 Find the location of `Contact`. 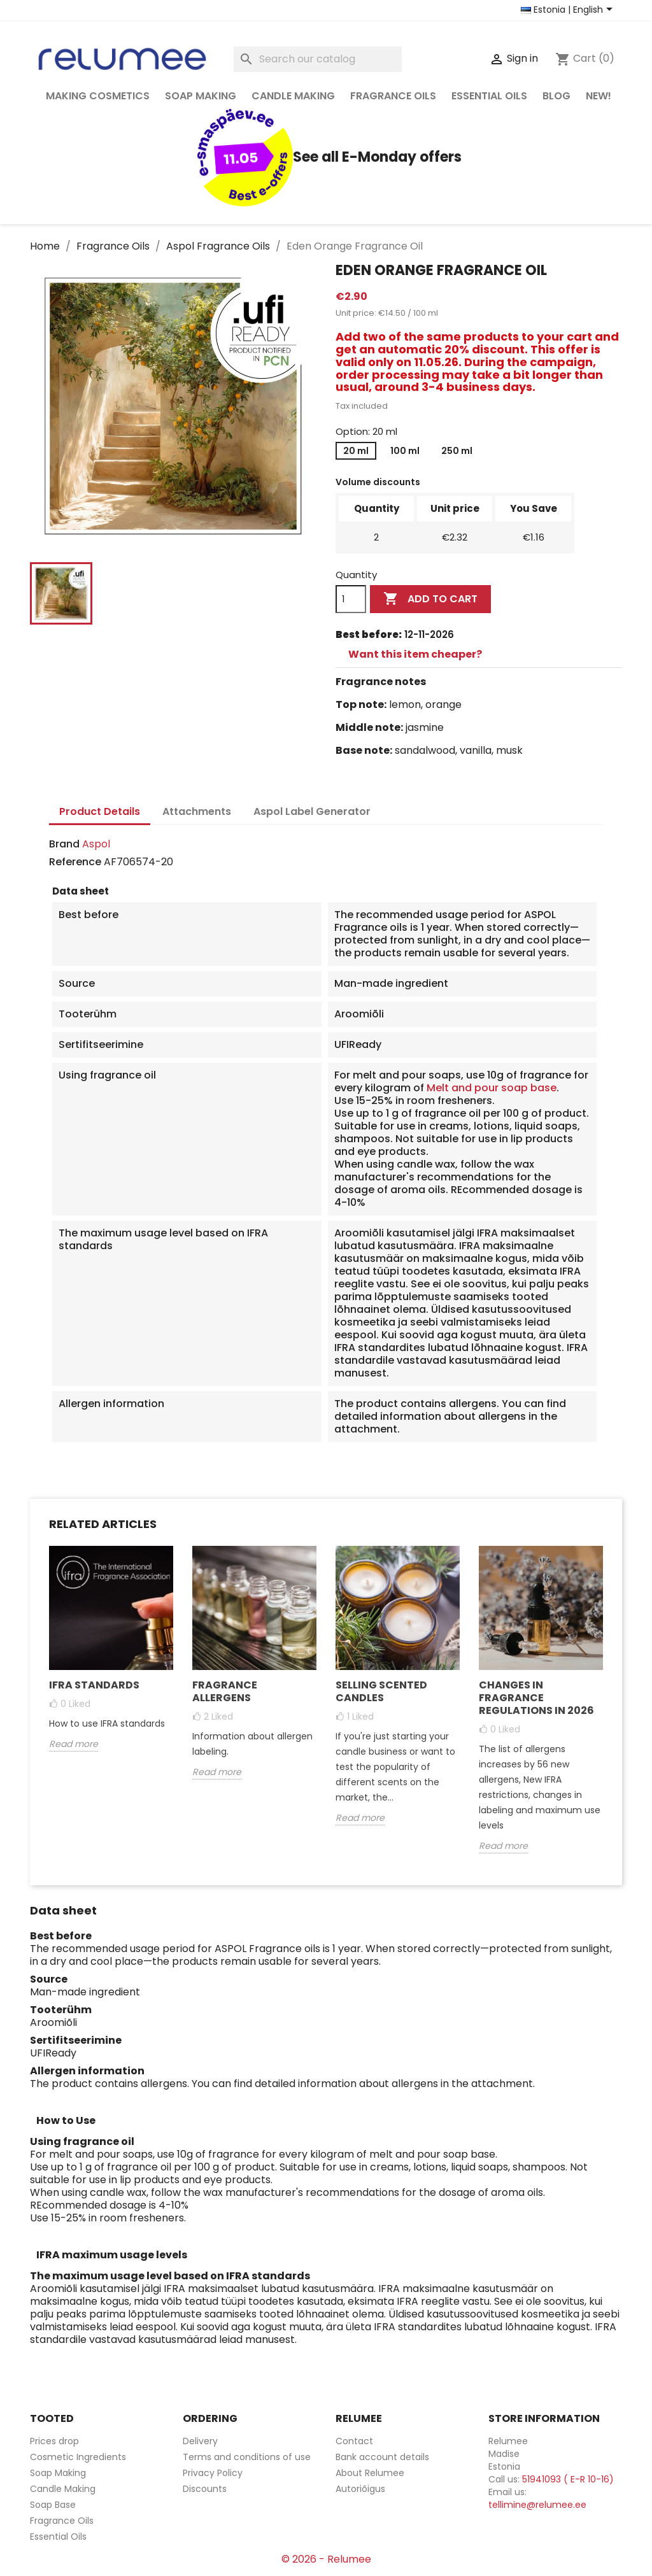

Contact is located at coordinates (354, 2441).